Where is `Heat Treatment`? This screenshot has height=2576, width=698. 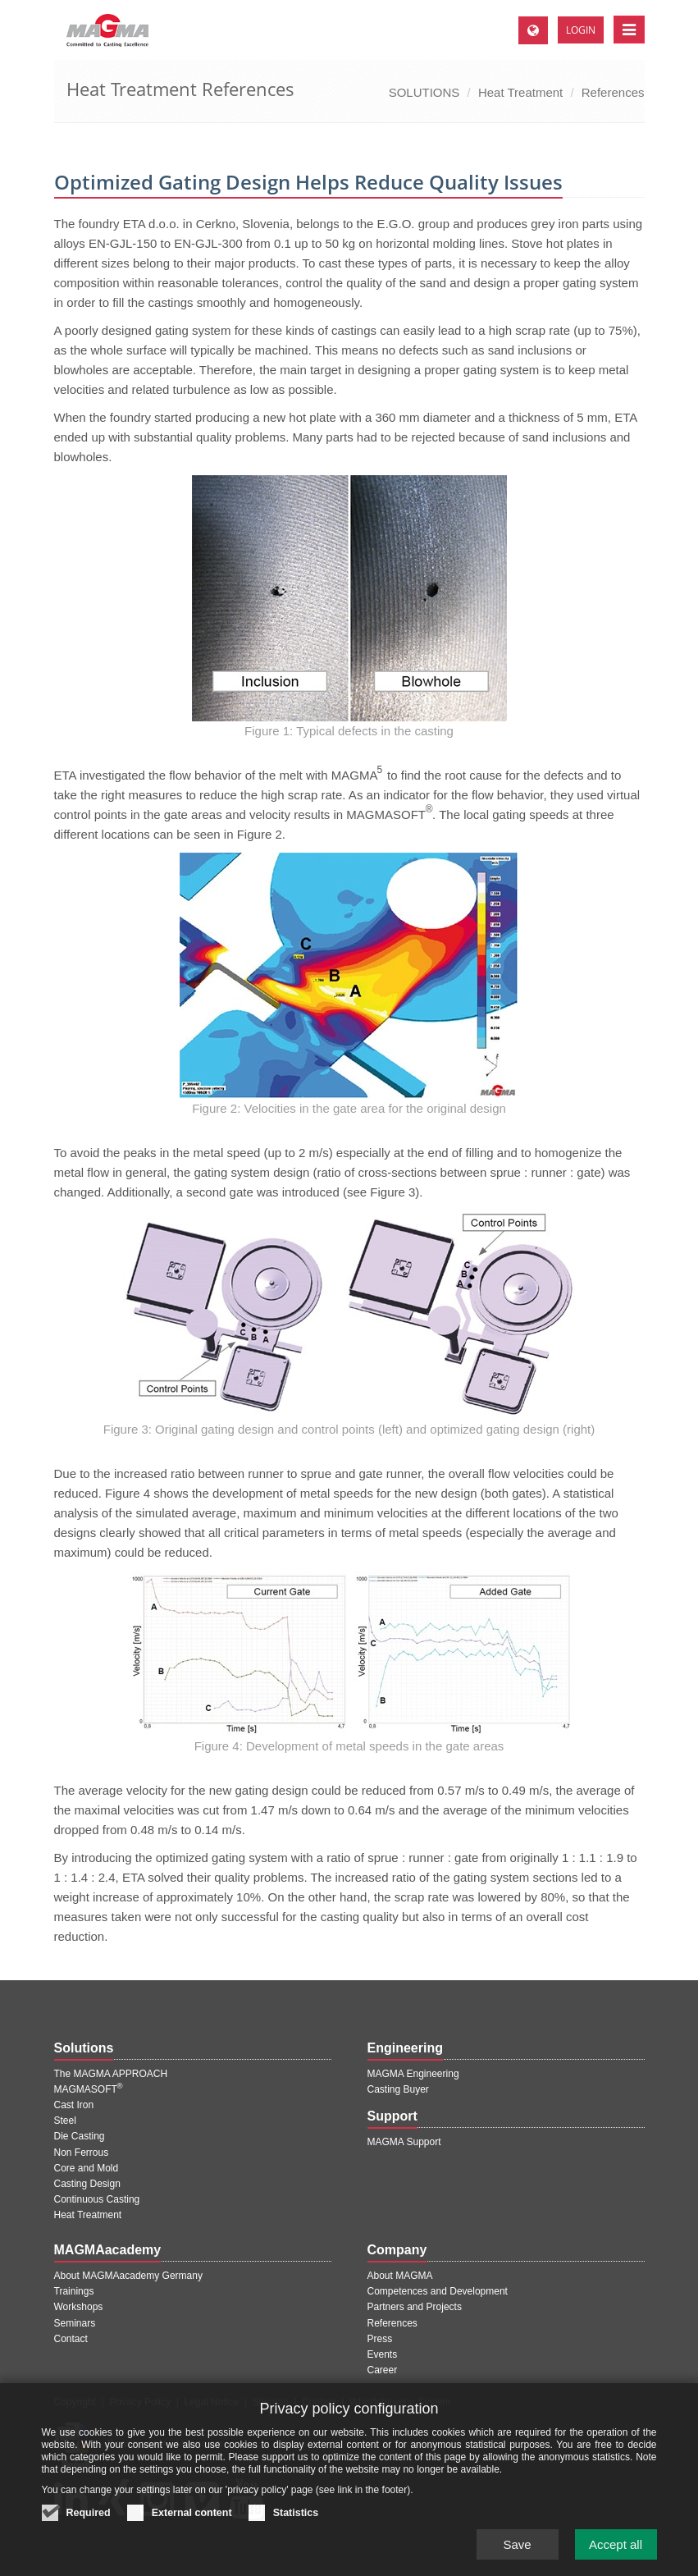 Heat Treatment is located at coordinates (520, 92).